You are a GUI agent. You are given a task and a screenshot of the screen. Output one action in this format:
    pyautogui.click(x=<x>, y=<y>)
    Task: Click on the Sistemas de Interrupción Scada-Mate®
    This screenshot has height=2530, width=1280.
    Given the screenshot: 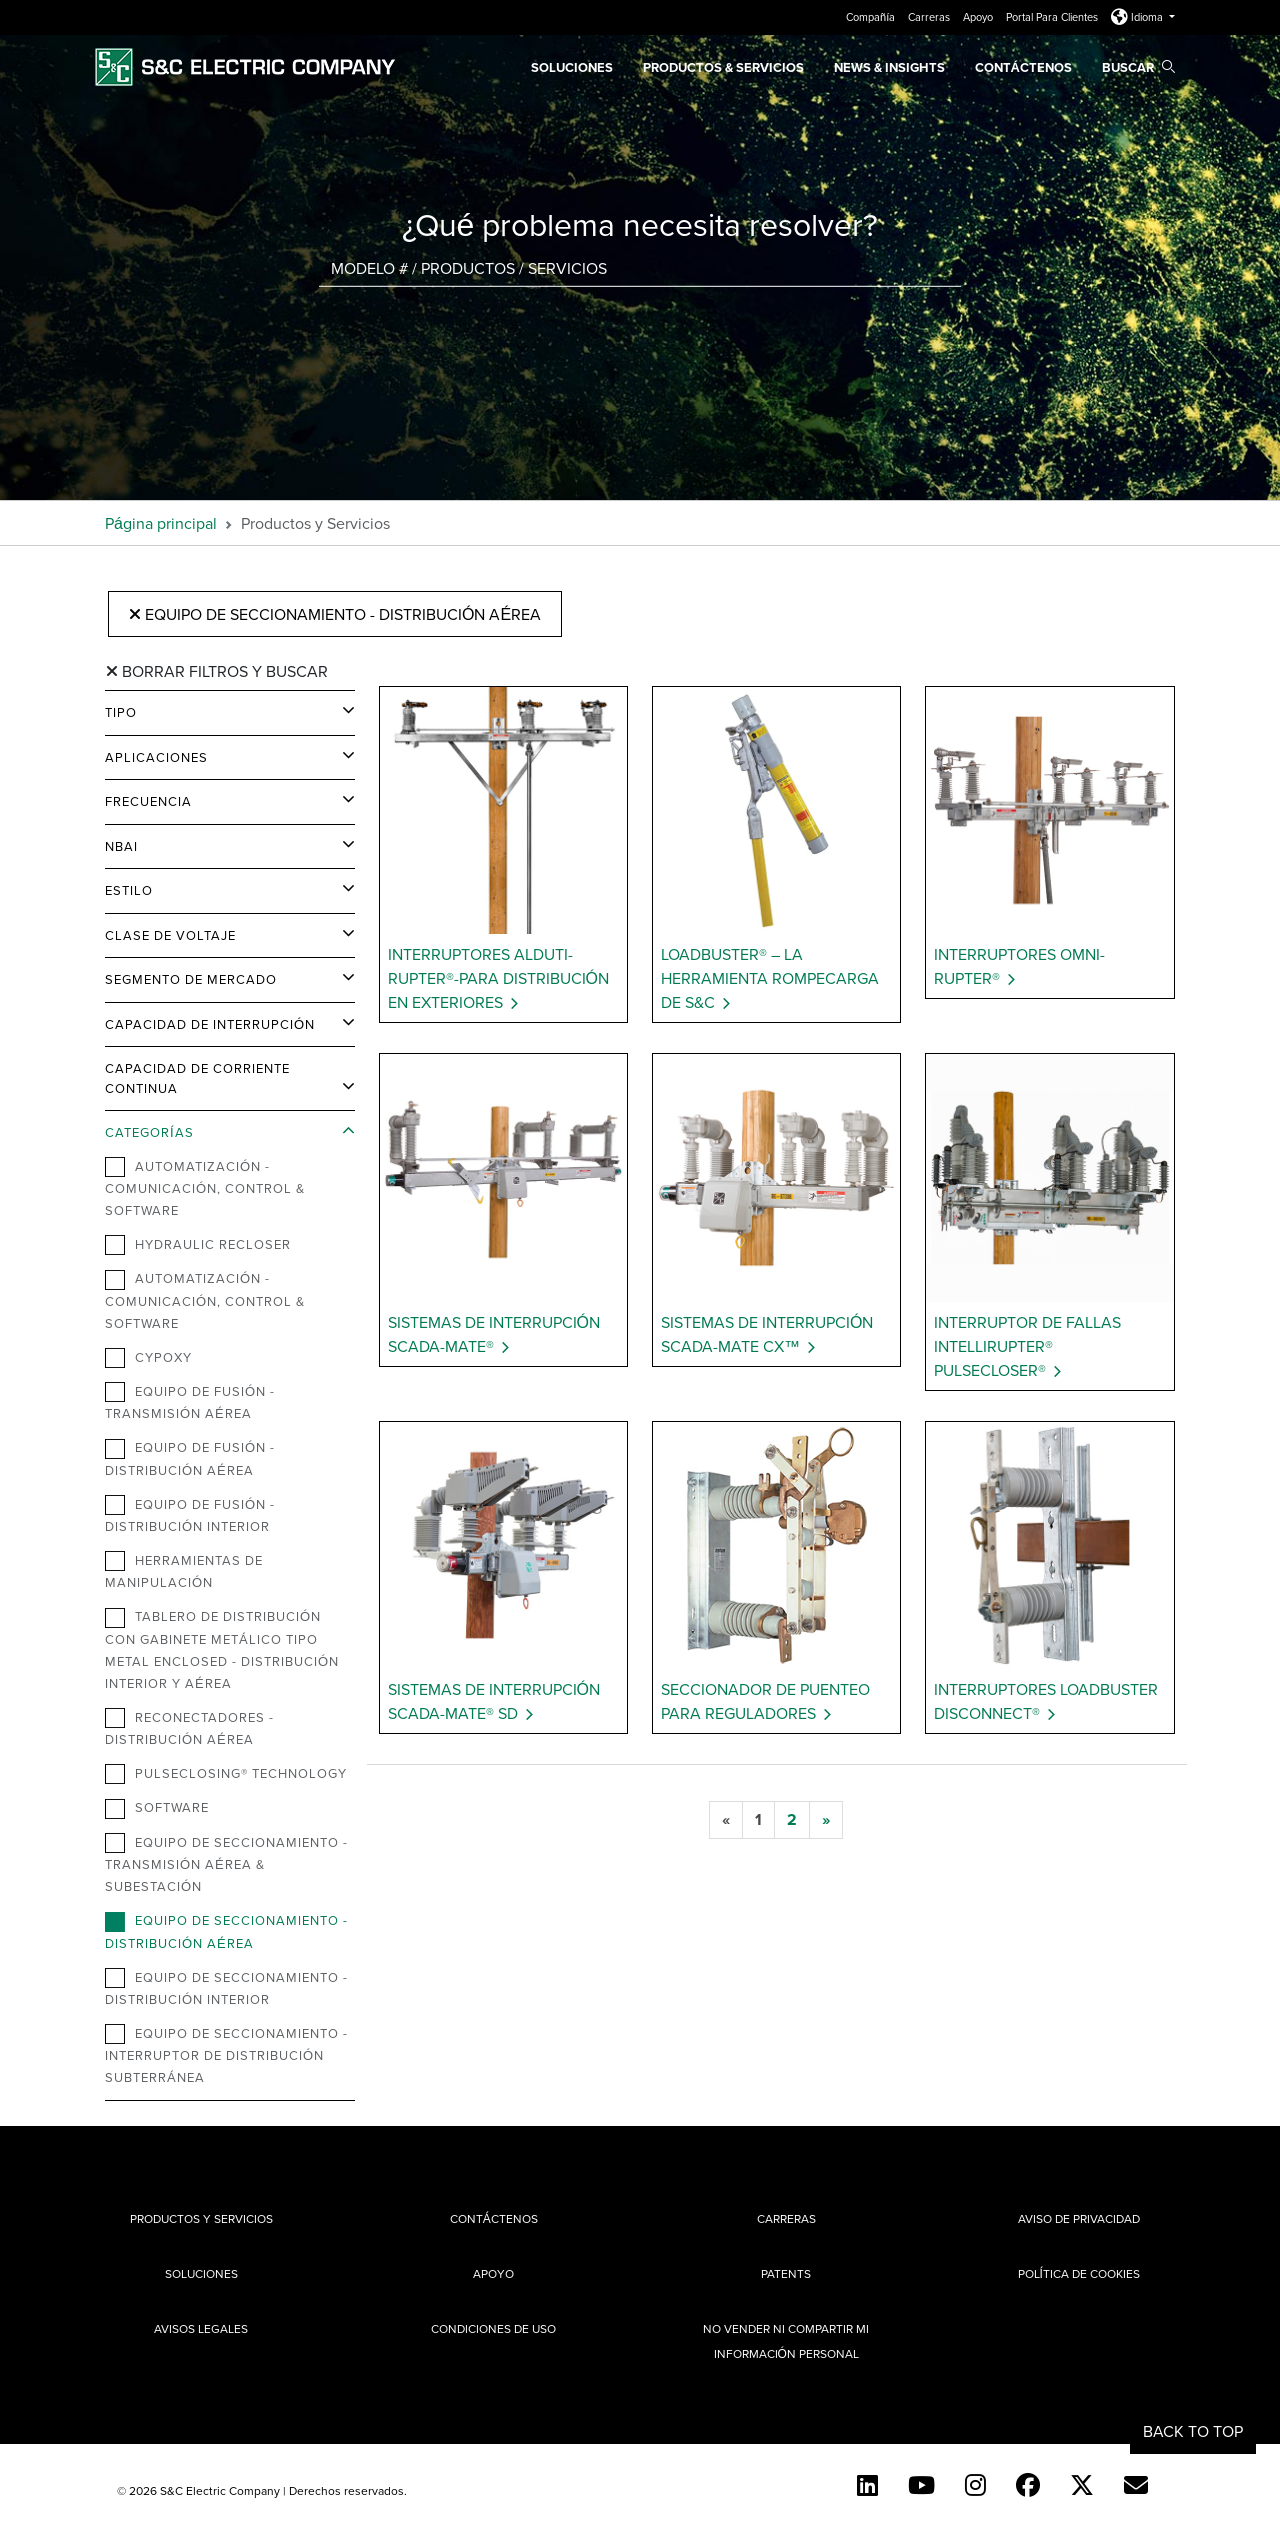 What is the action you would take?
    pyautogui.click(x=494, y=1334)
    